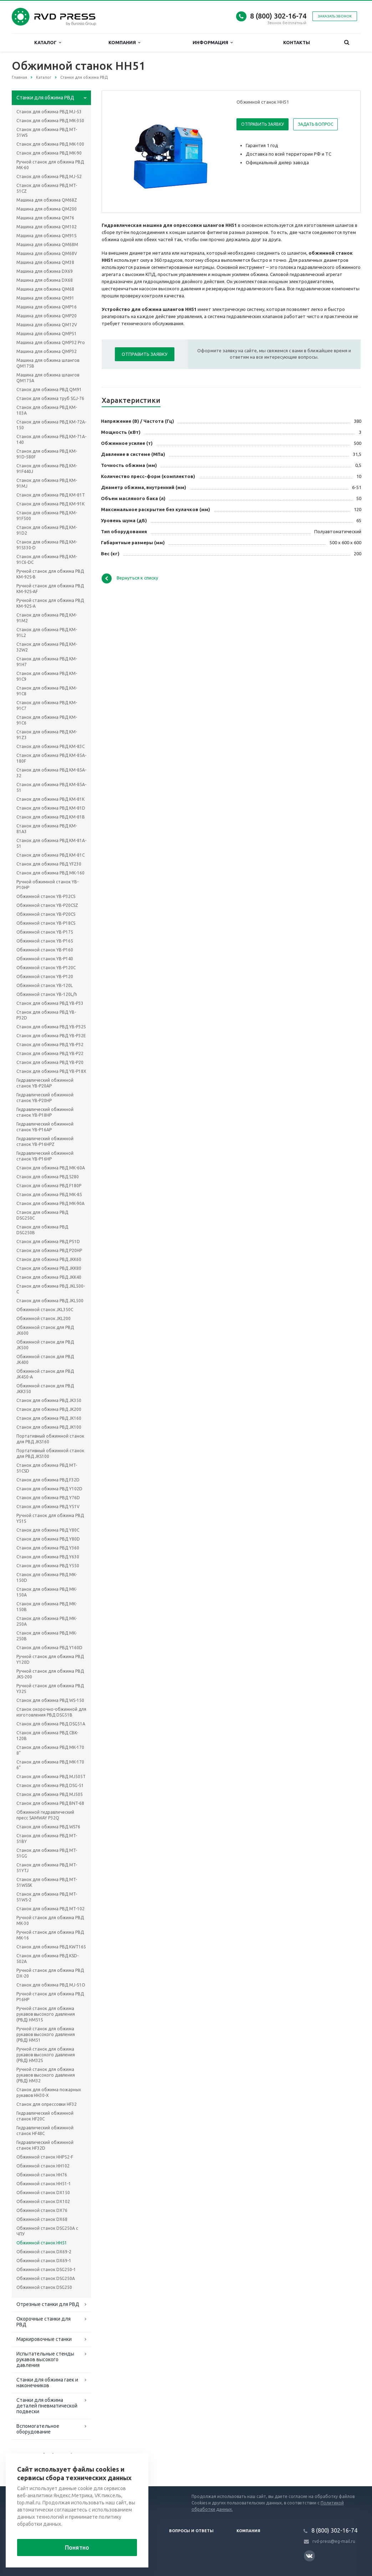 The height and width of the screenshot is (2576, 372). What do you see at coordinates (46, 235) in the screenshot?
I see `Машина для обжима QM91S` at bounding box center [46, 235].